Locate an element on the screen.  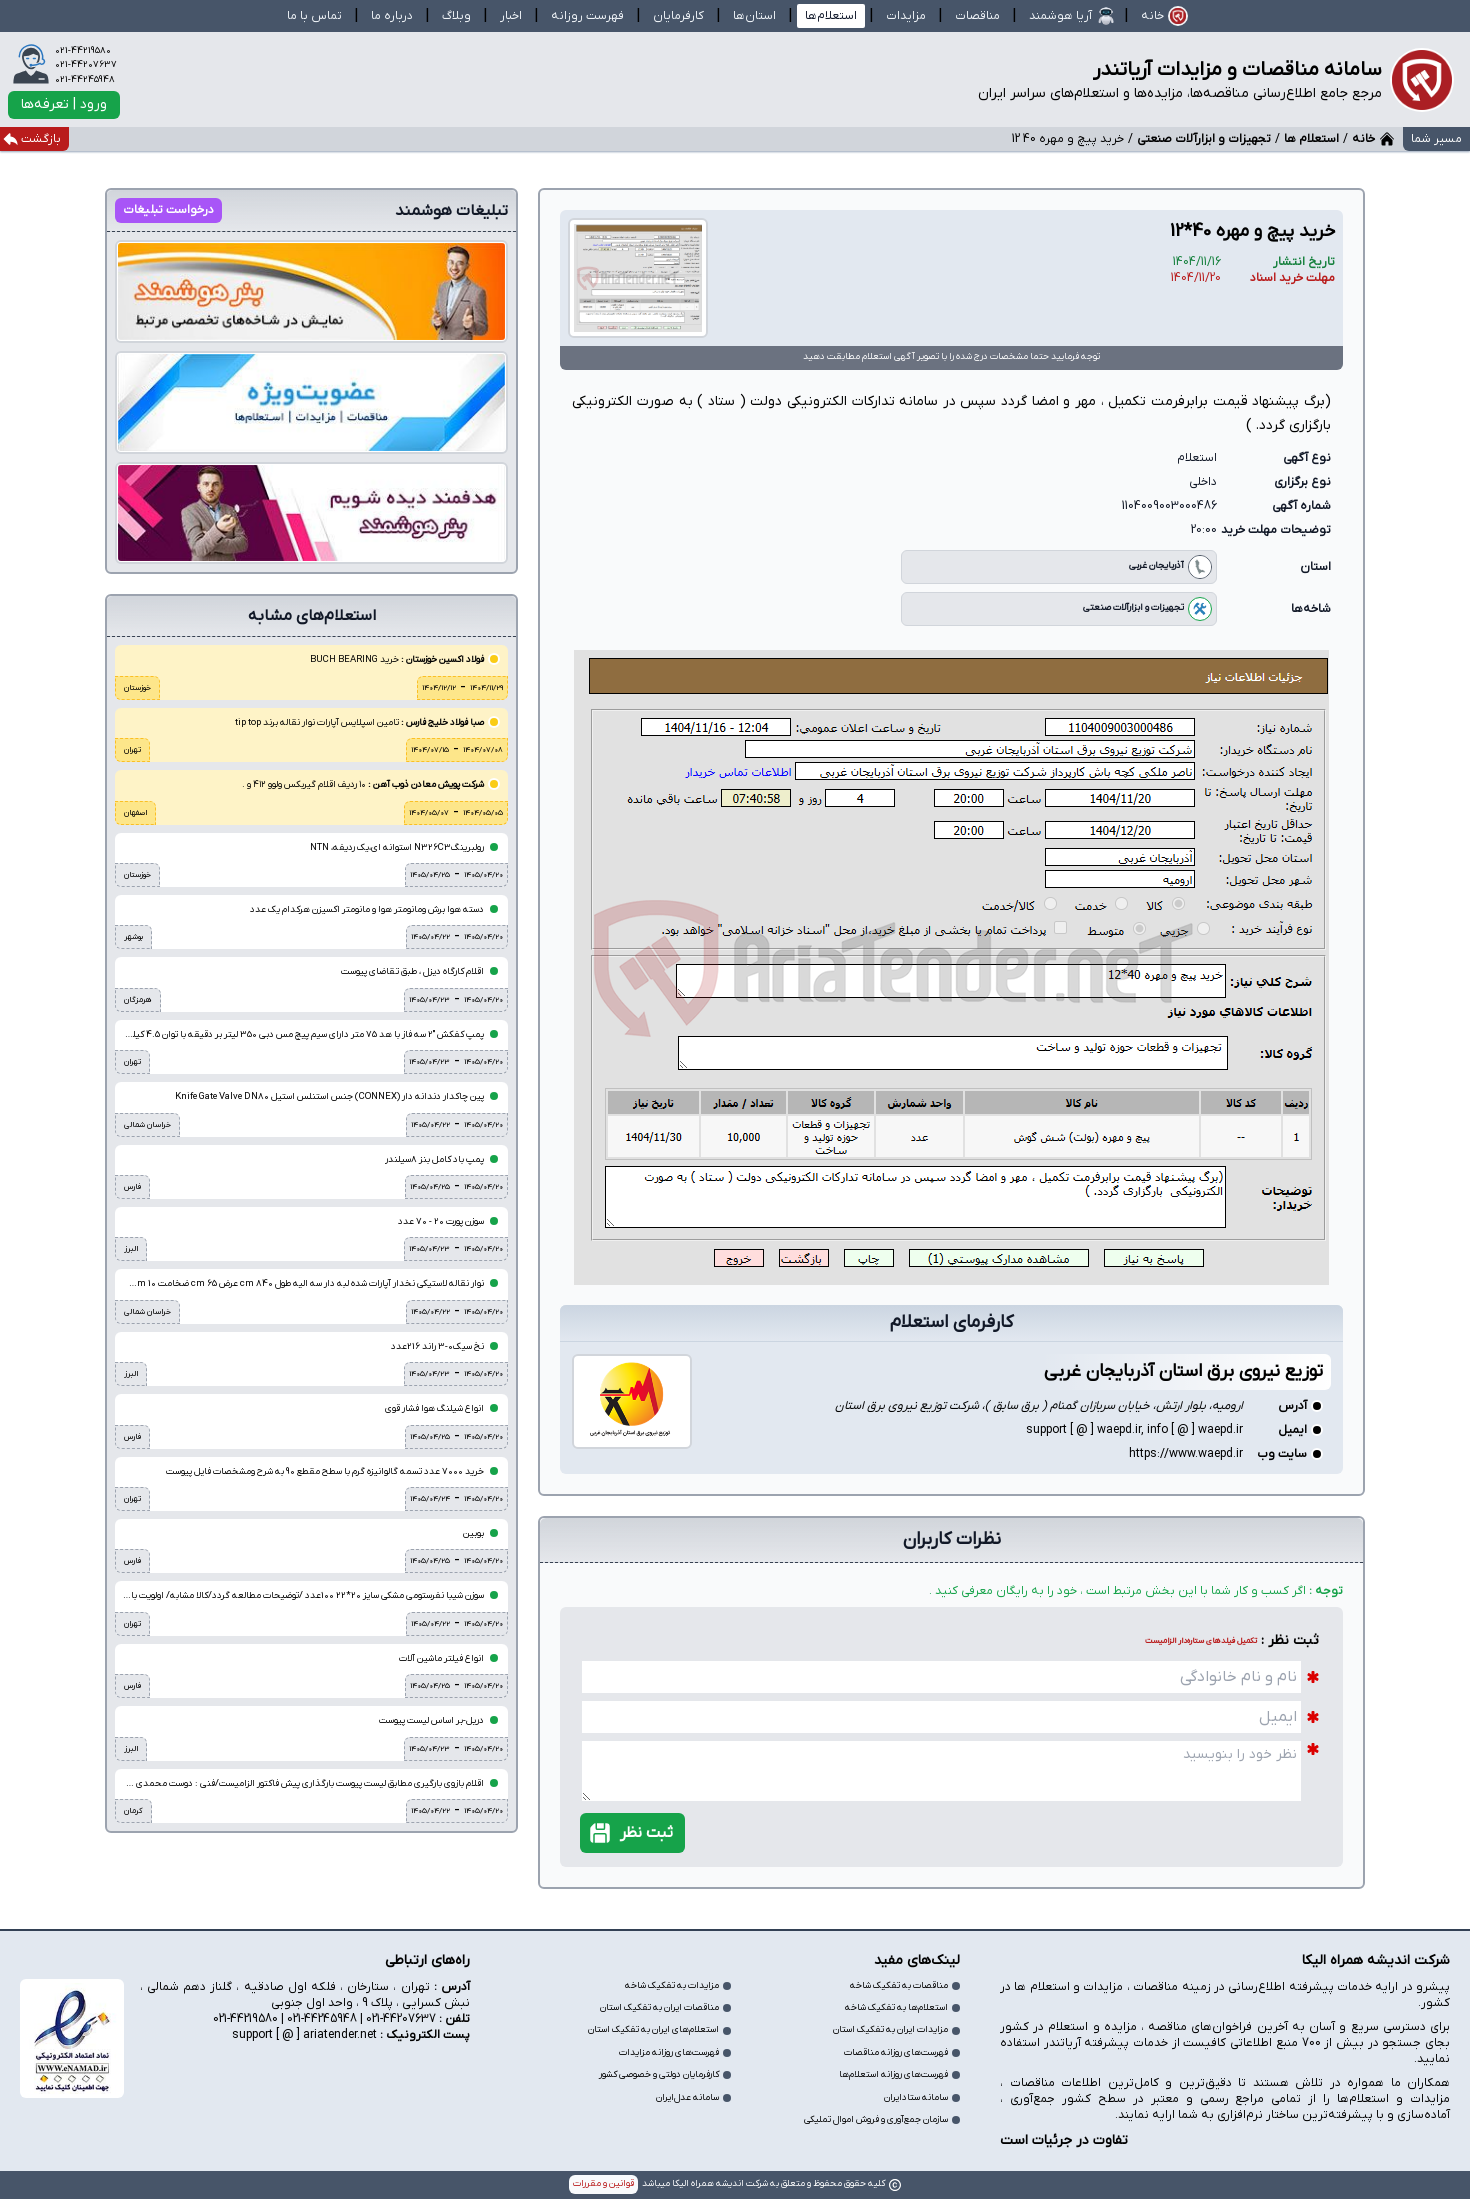
تجهیزات و ابزارآلات صنعتی is located at coordinates (1204, 139).